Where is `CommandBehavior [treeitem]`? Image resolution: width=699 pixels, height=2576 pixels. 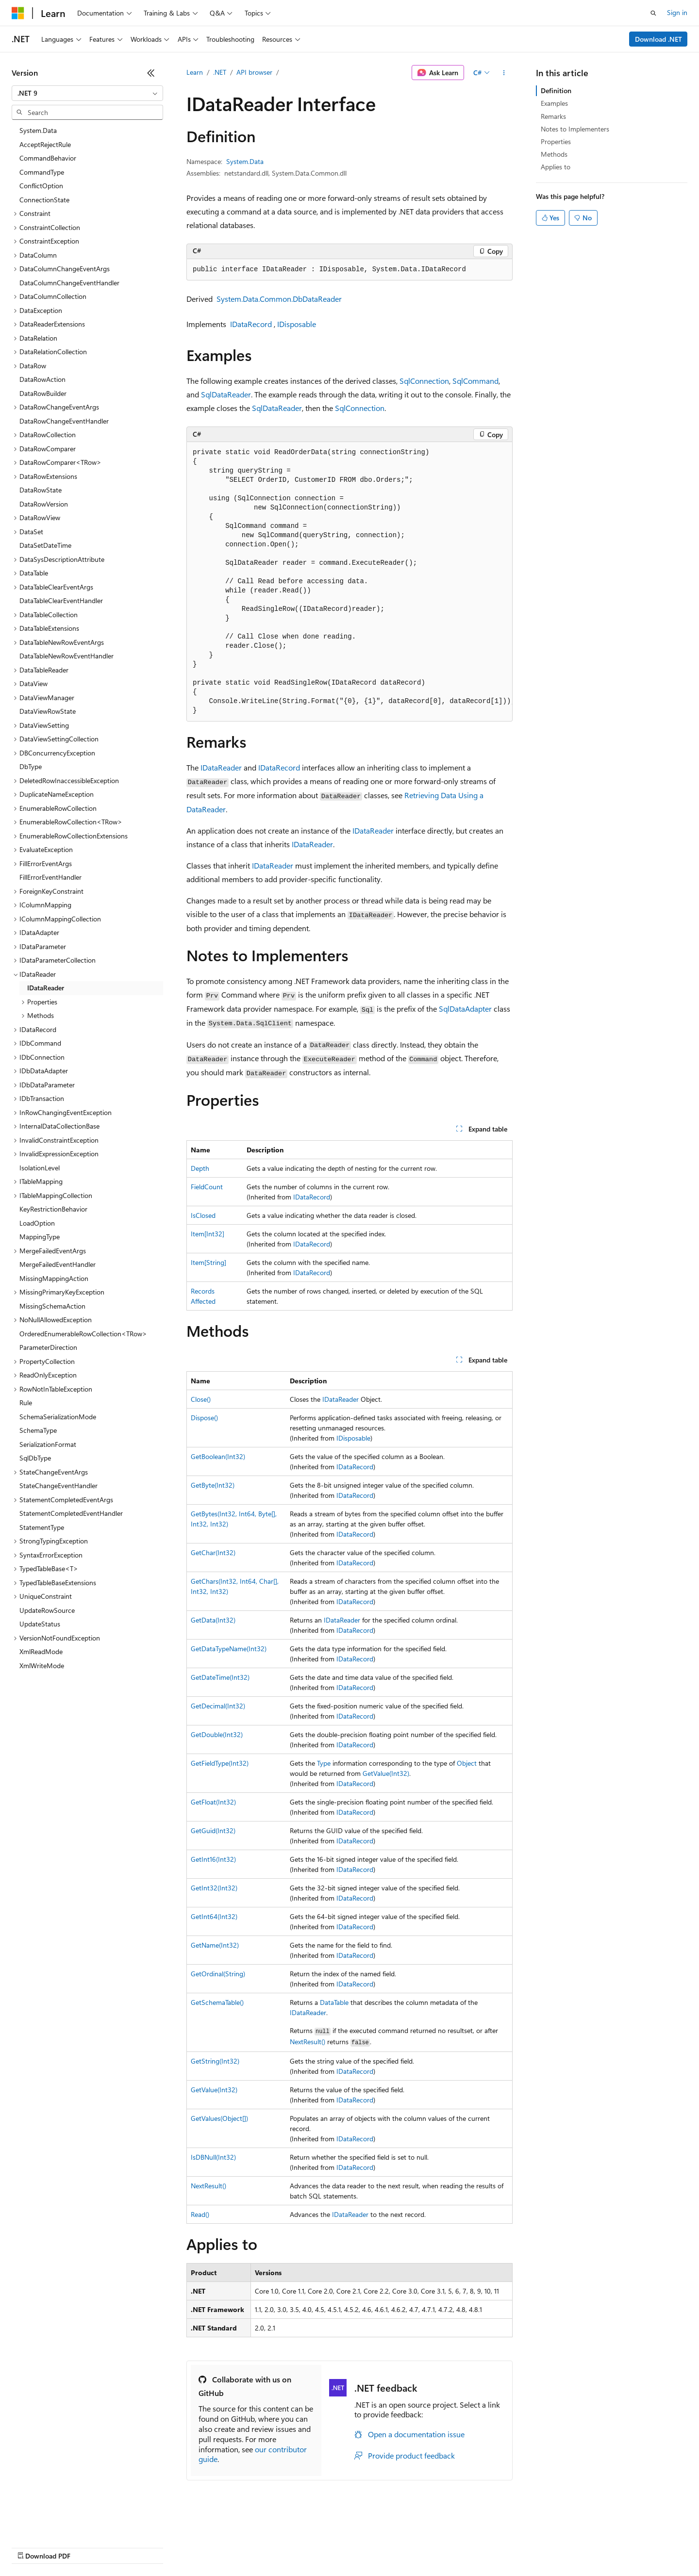 CommandBehavior [treeitem] is located at coordinates (47, 158).